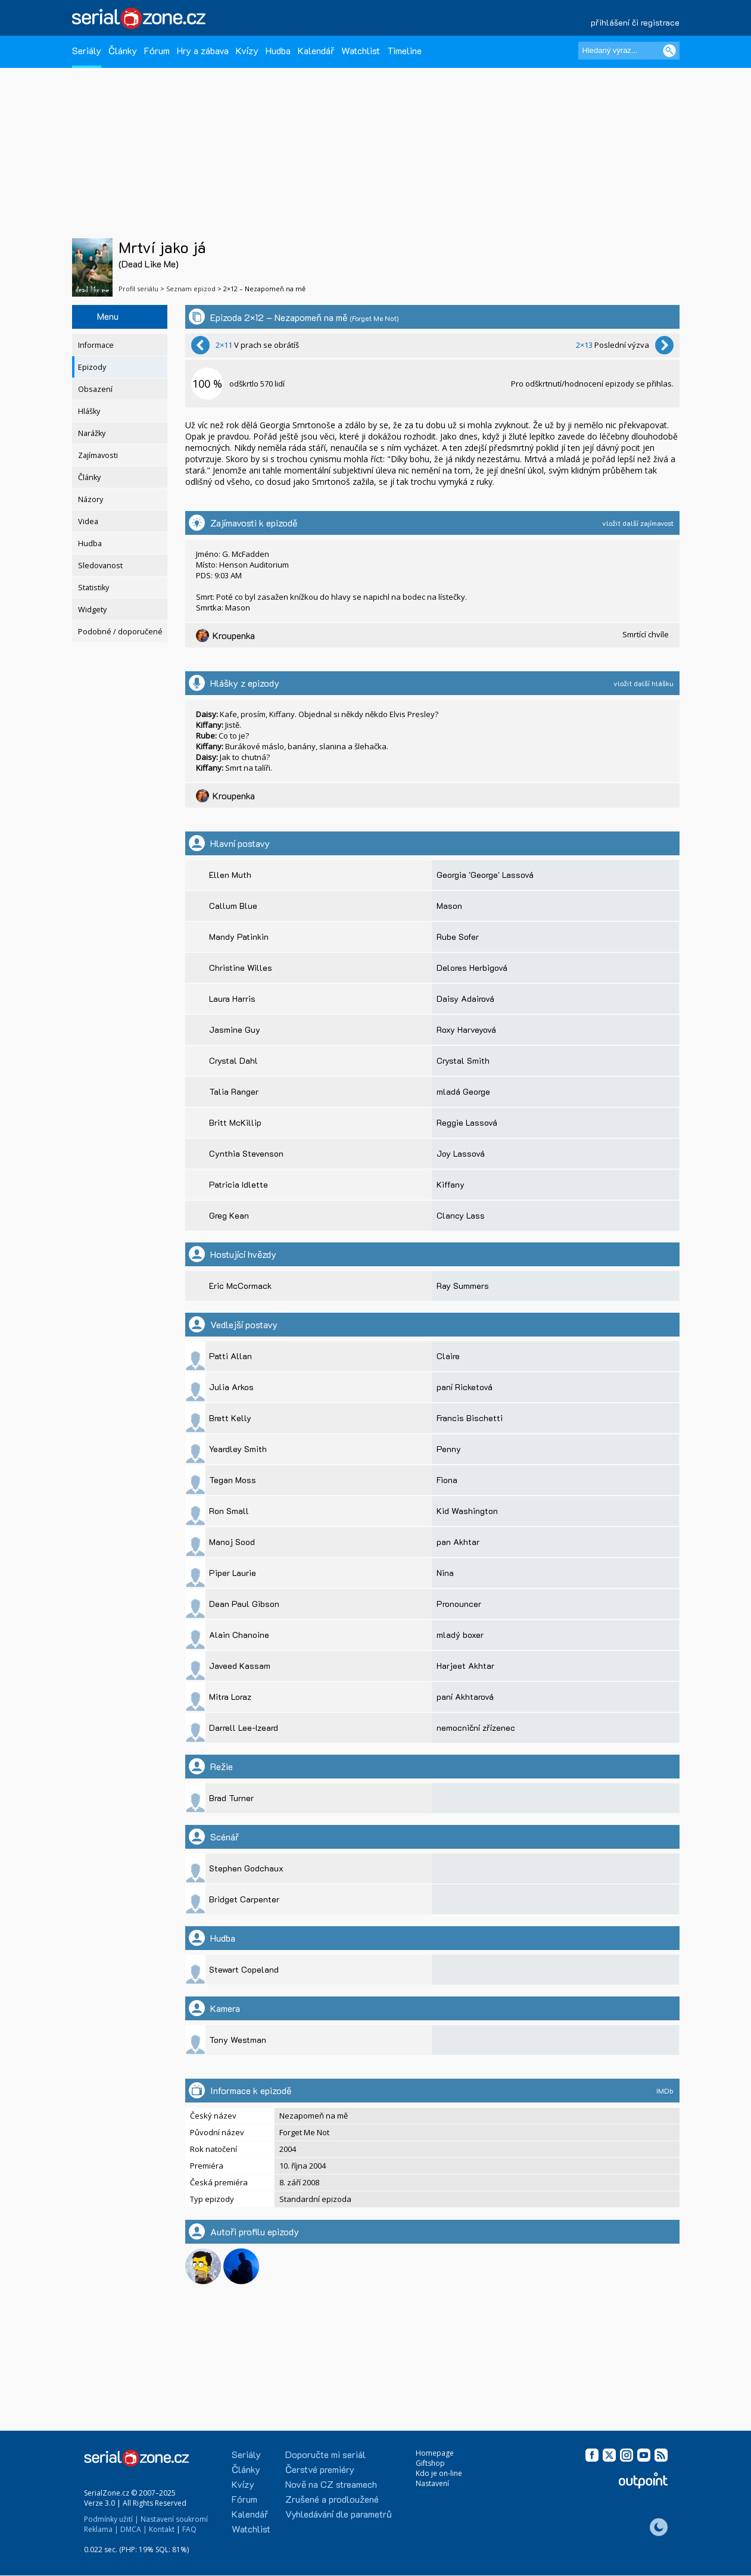  I want to click on Reklama |, so click(101, 2529).